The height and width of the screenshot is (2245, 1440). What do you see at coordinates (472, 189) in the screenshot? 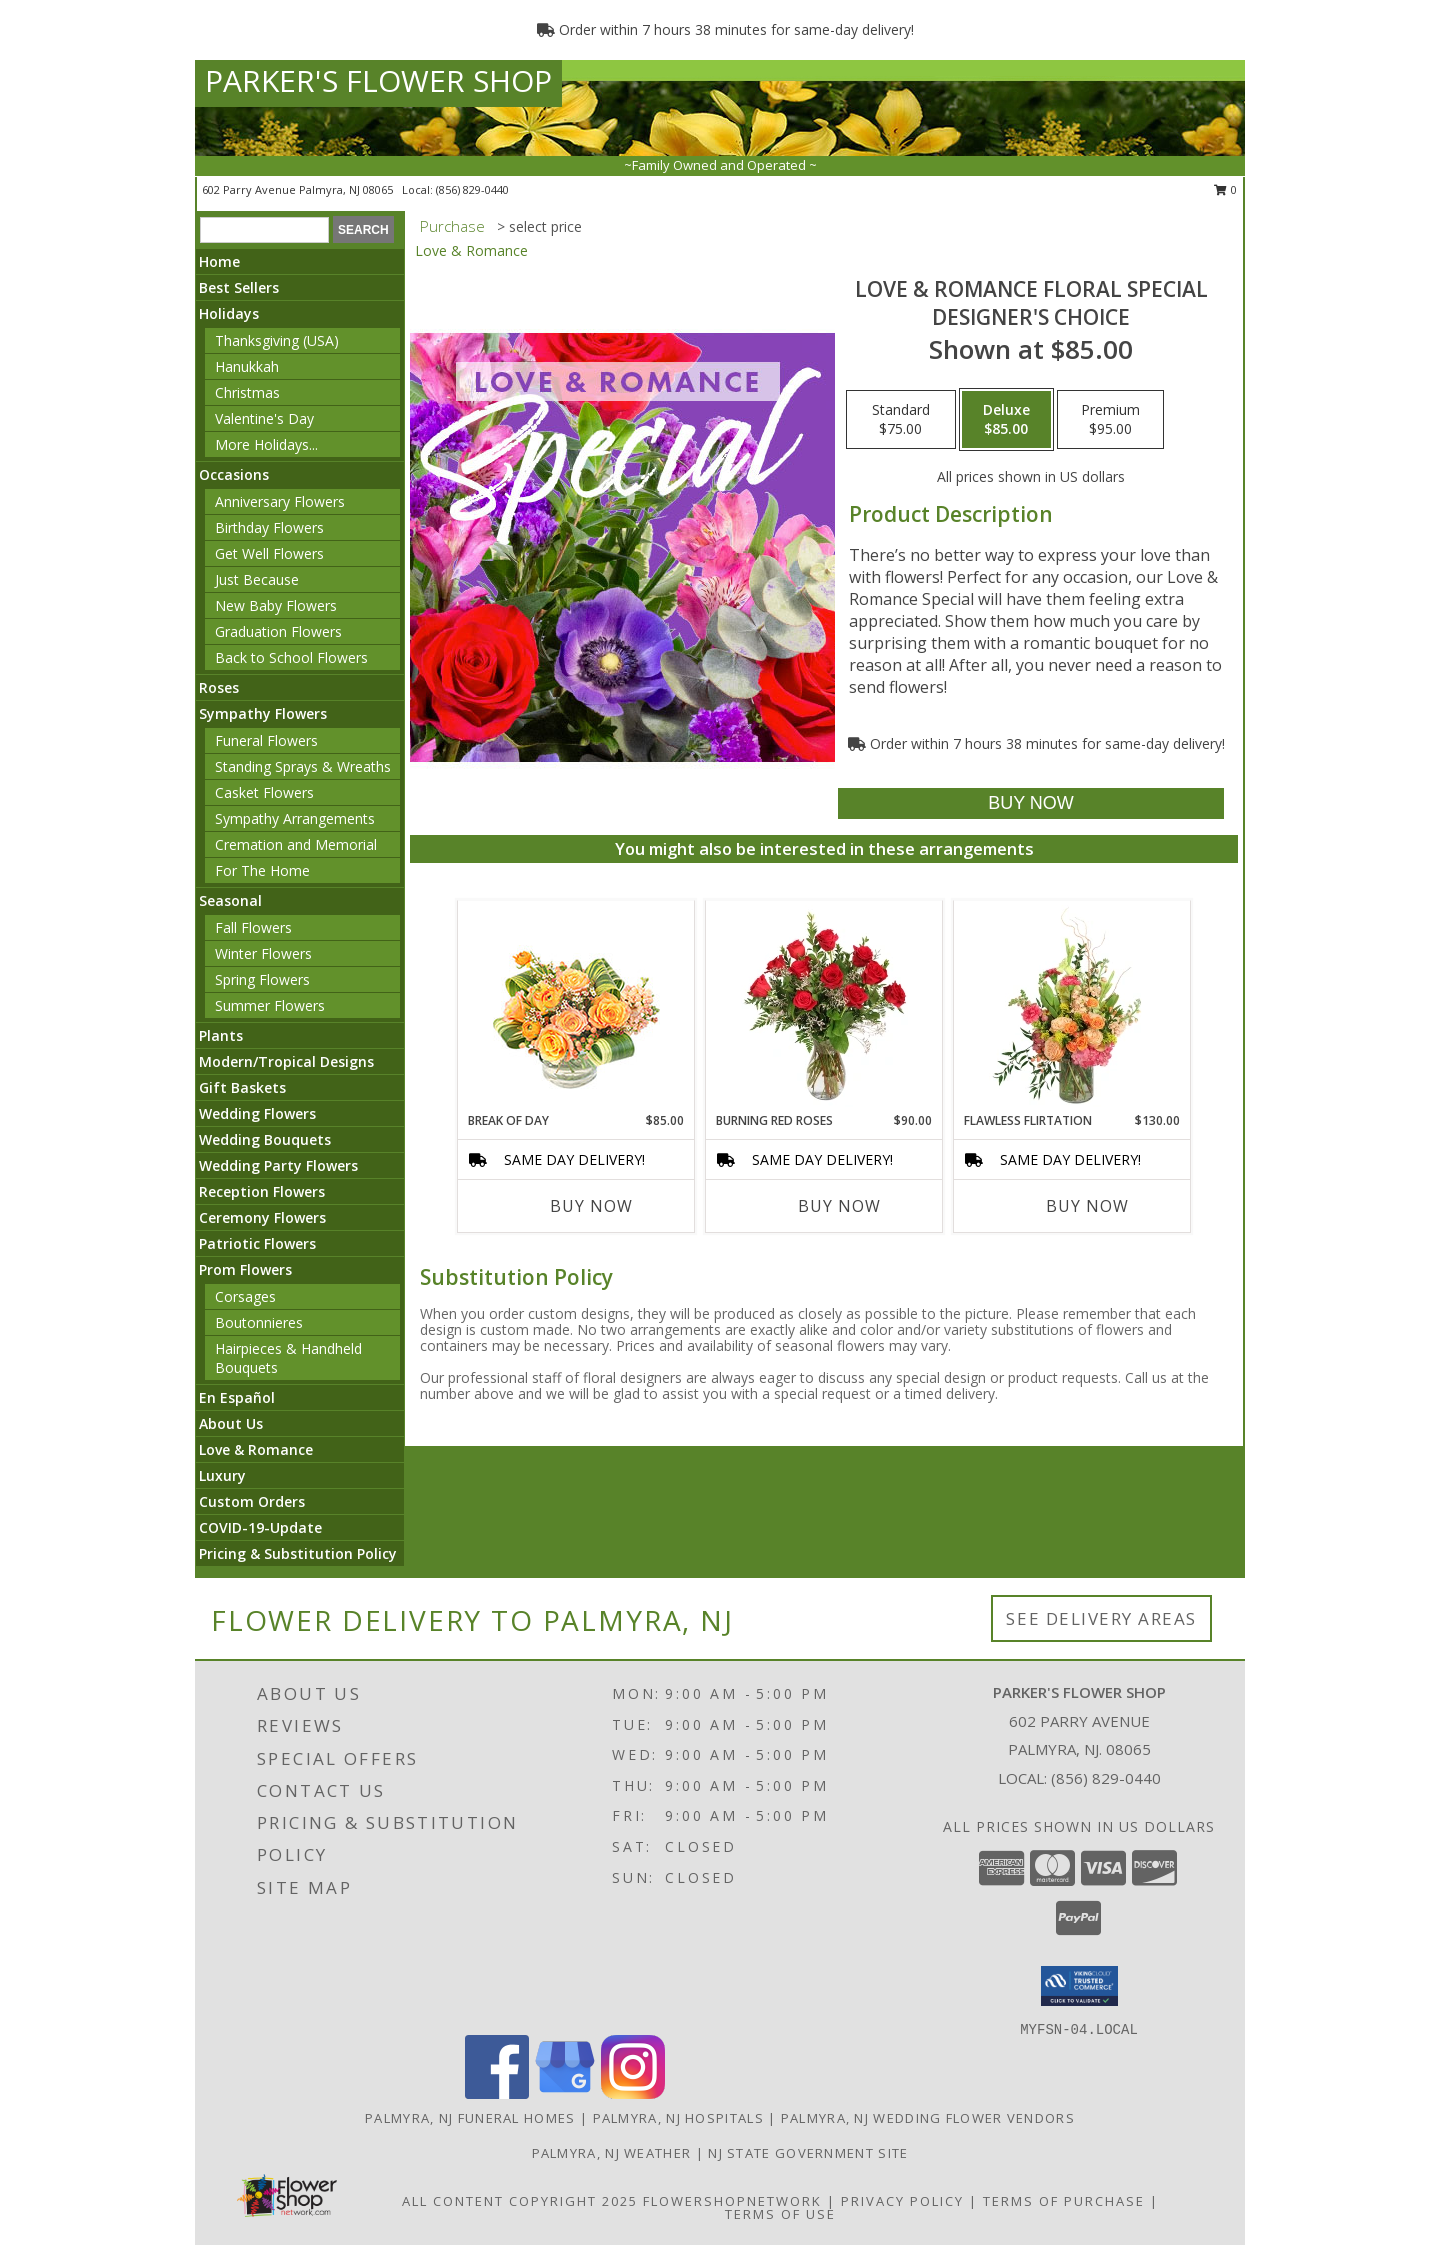
I see `(856) 829-0440 [Call local number: +1-856-829-0440]` at bounding box center [472, 189].